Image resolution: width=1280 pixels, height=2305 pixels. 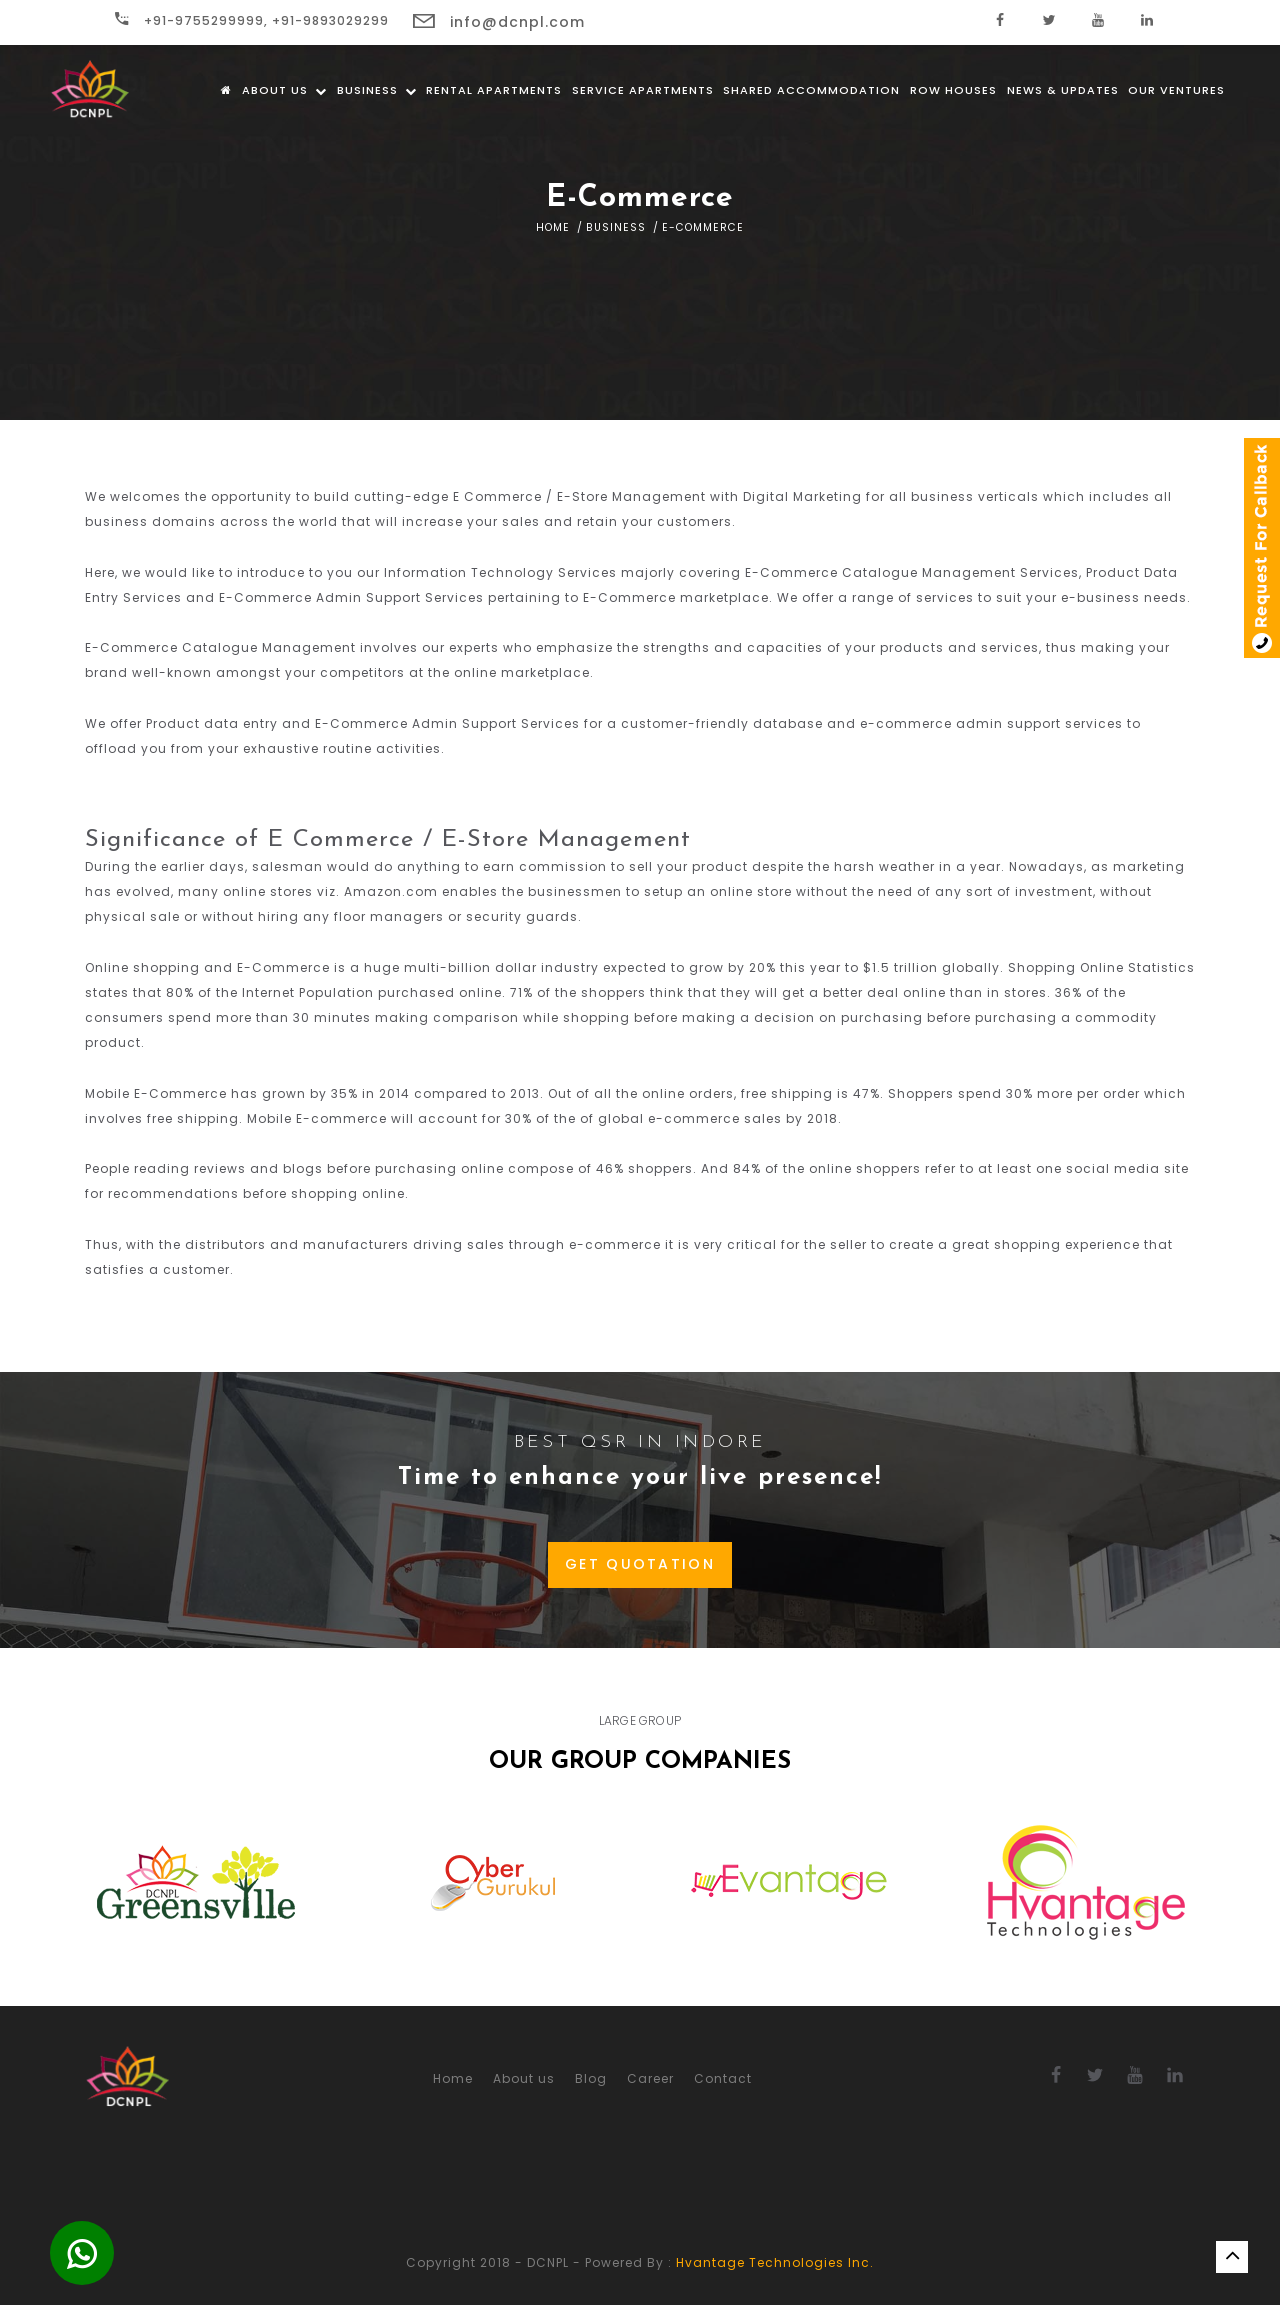 I want to click on Service Apartments, so click(x=643, y=90).